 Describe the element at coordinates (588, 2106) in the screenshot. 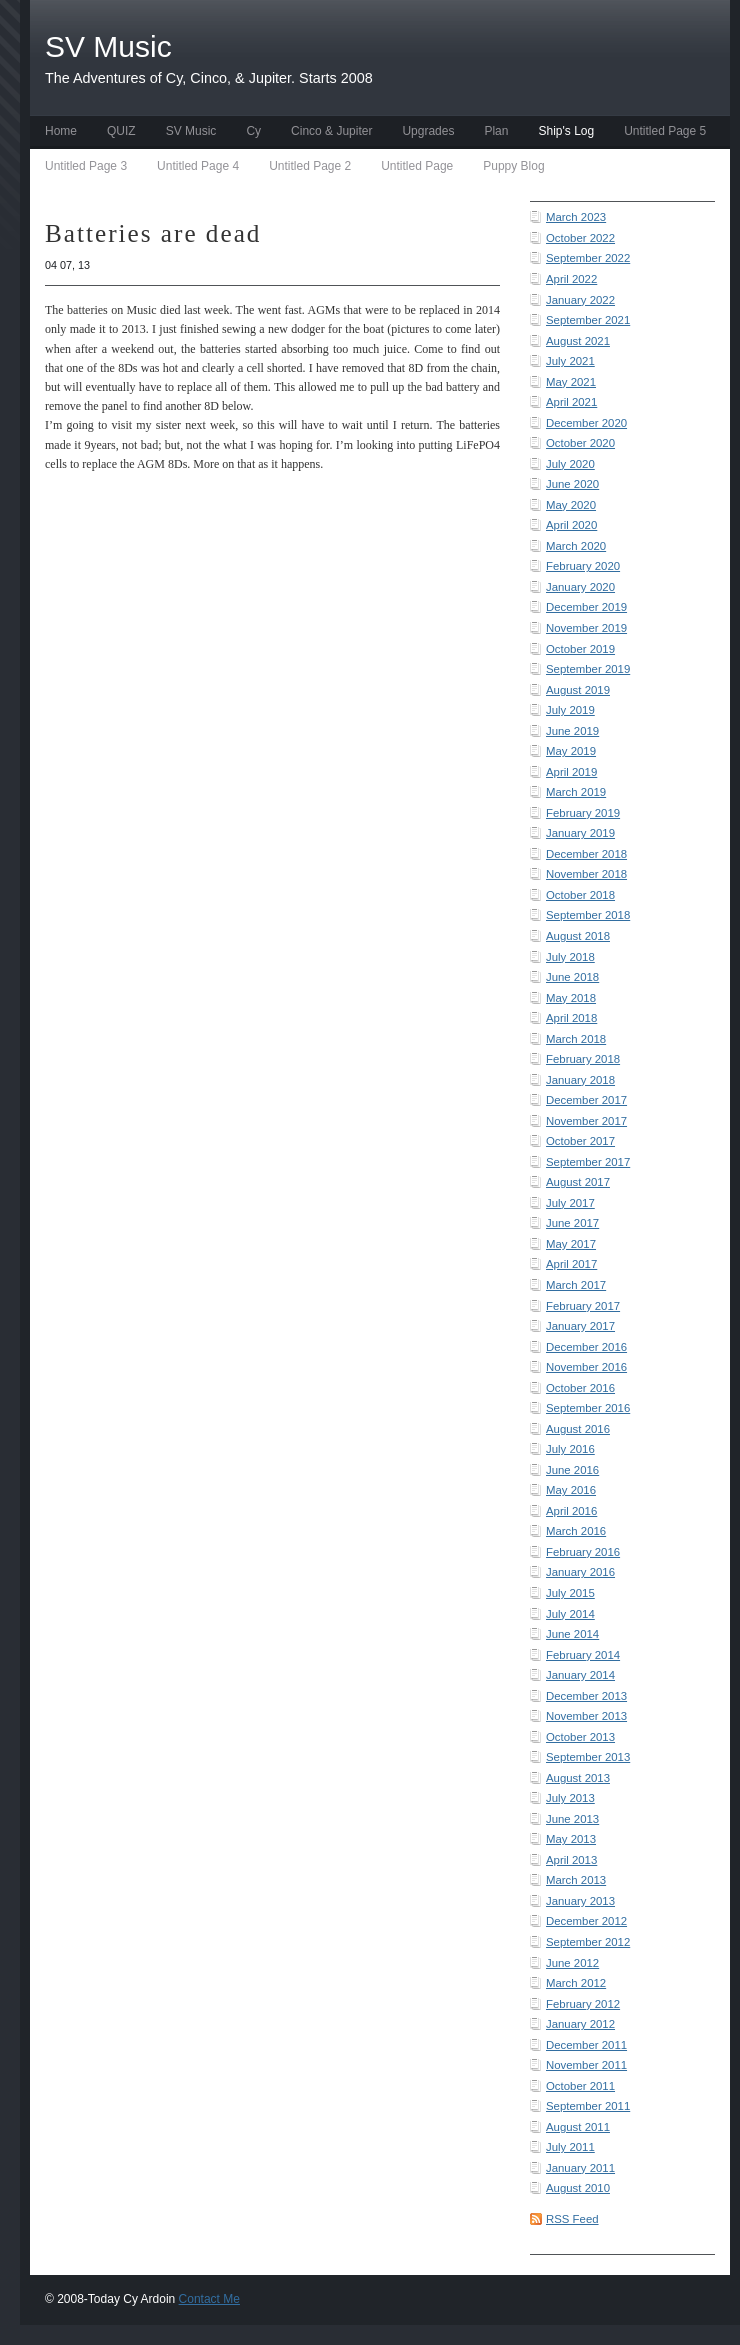

I see `September 2011` at that location.